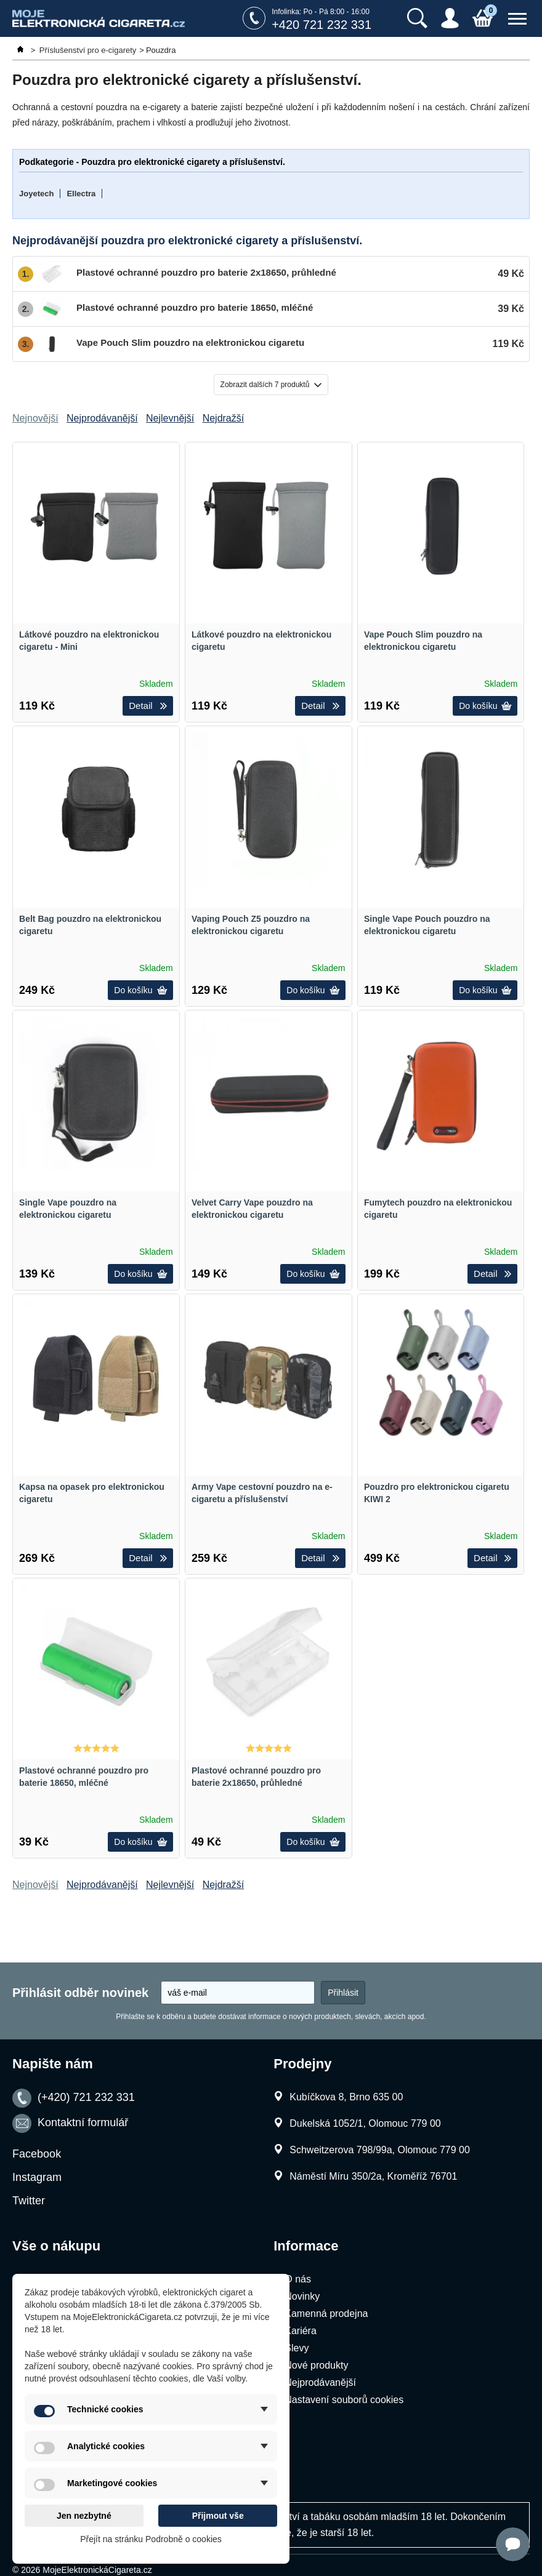 The height and width of the screenshot is (2576, 542). I want to click on Twitter, so click(28, 2200).